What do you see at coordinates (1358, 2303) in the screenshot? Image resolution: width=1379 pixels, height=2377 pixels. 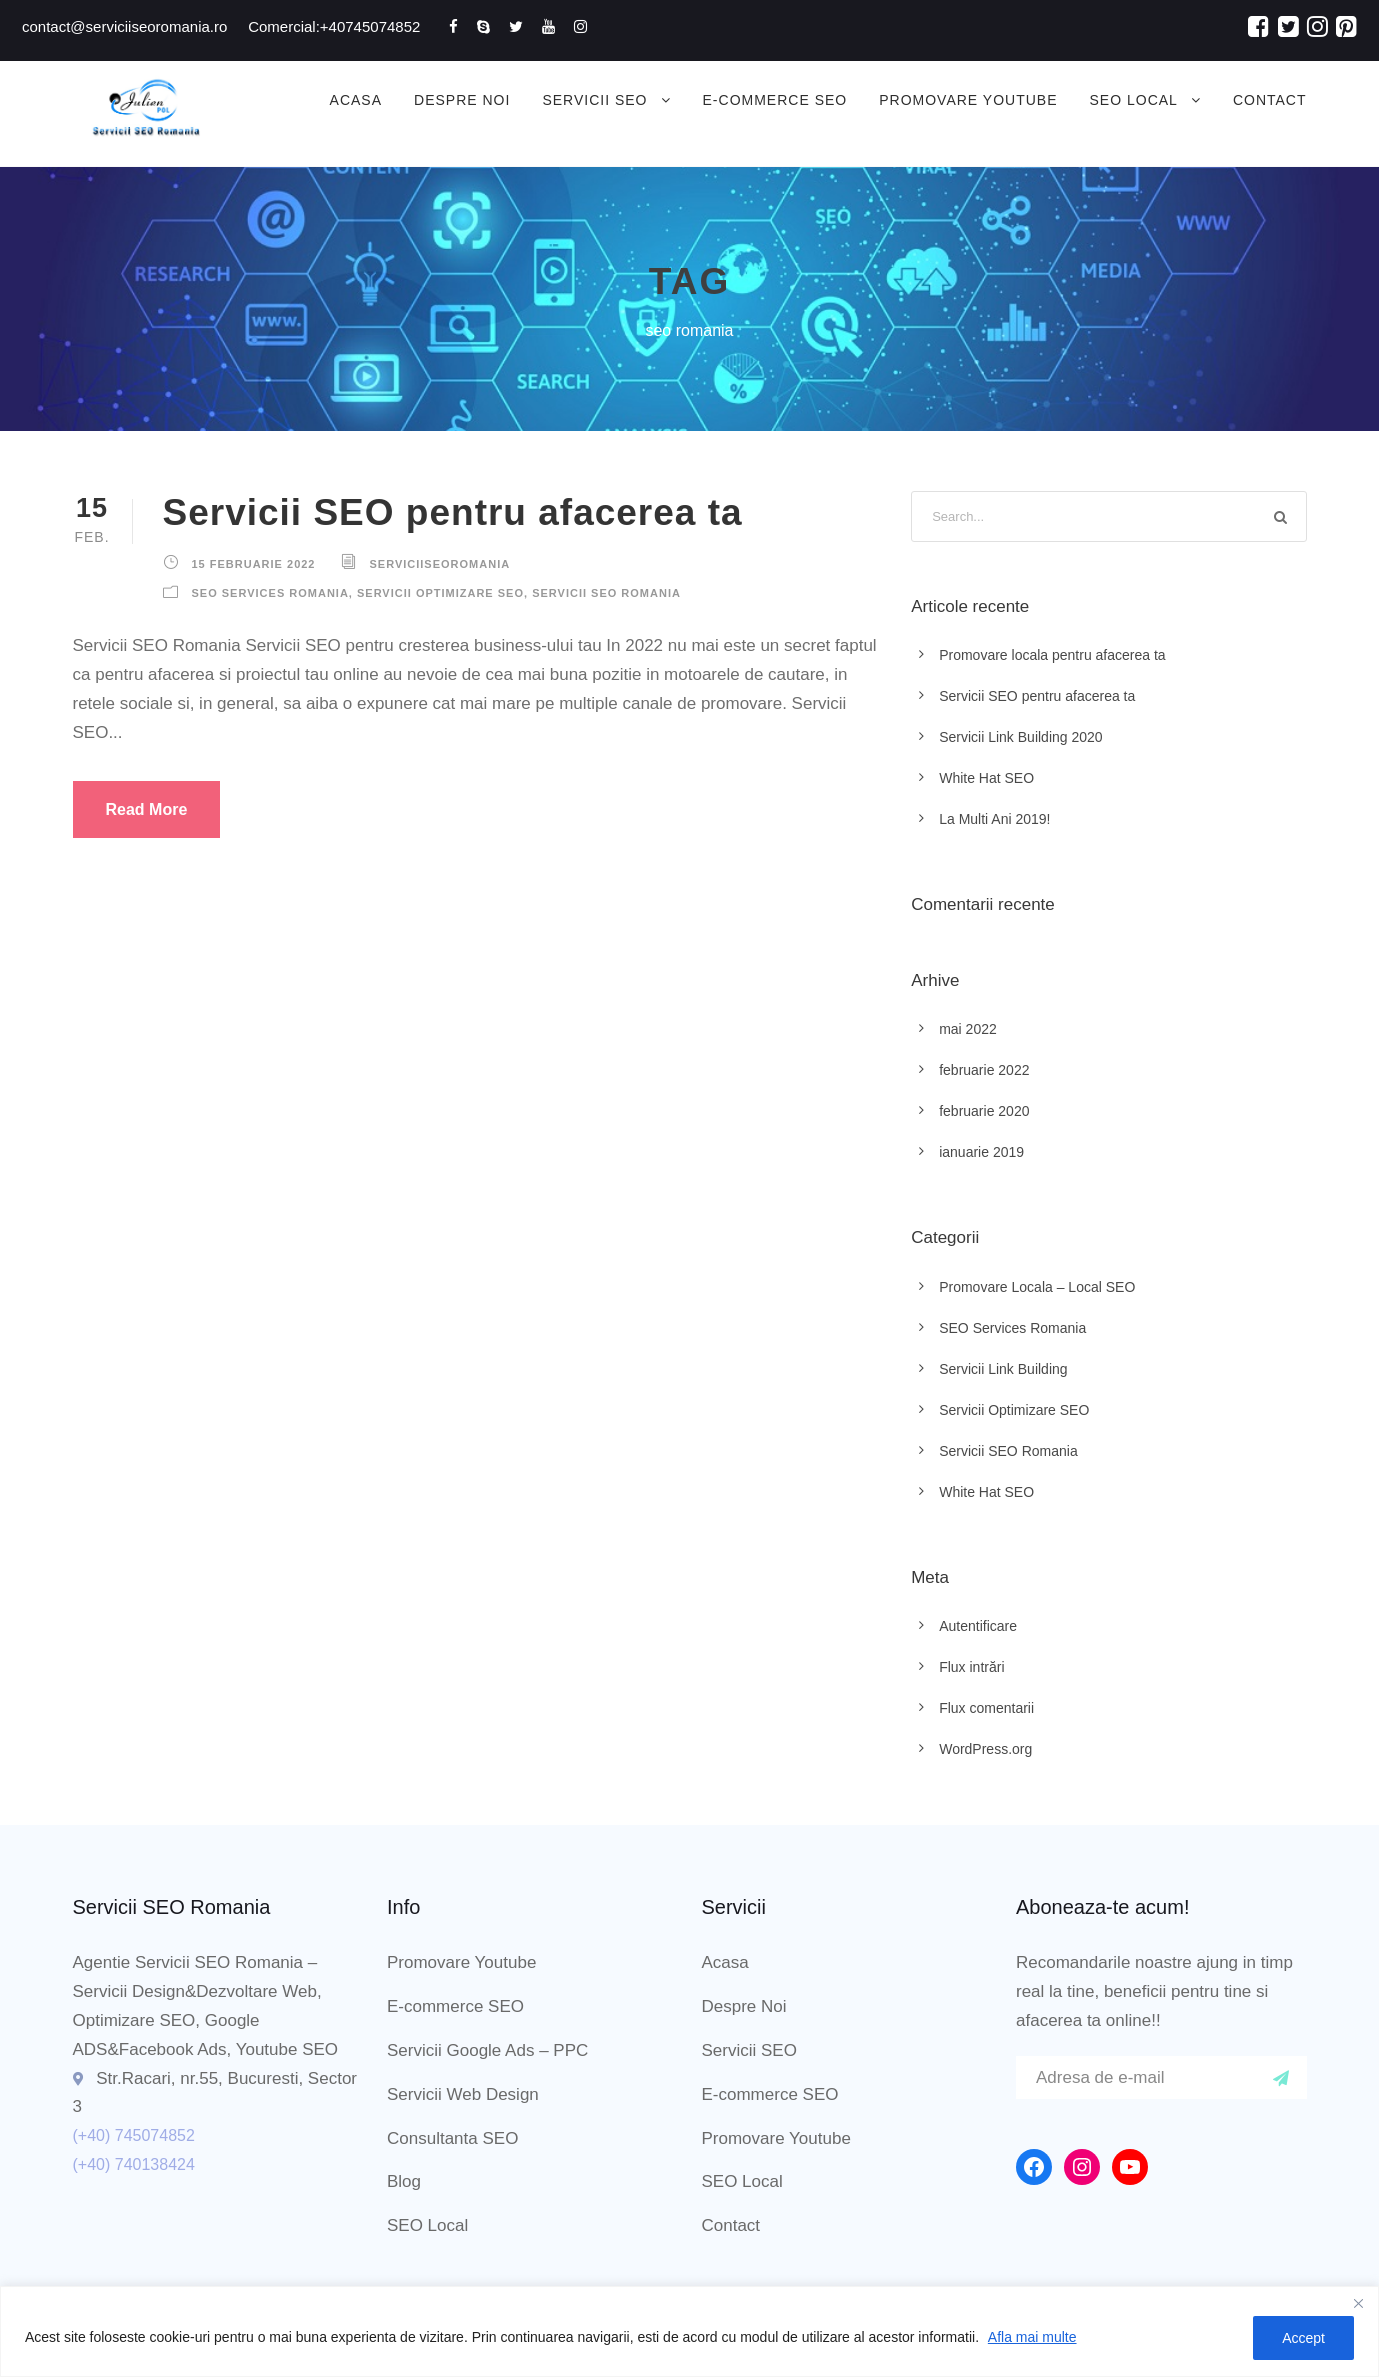 I see `[Close]` at bounding box center [1358, 2303].